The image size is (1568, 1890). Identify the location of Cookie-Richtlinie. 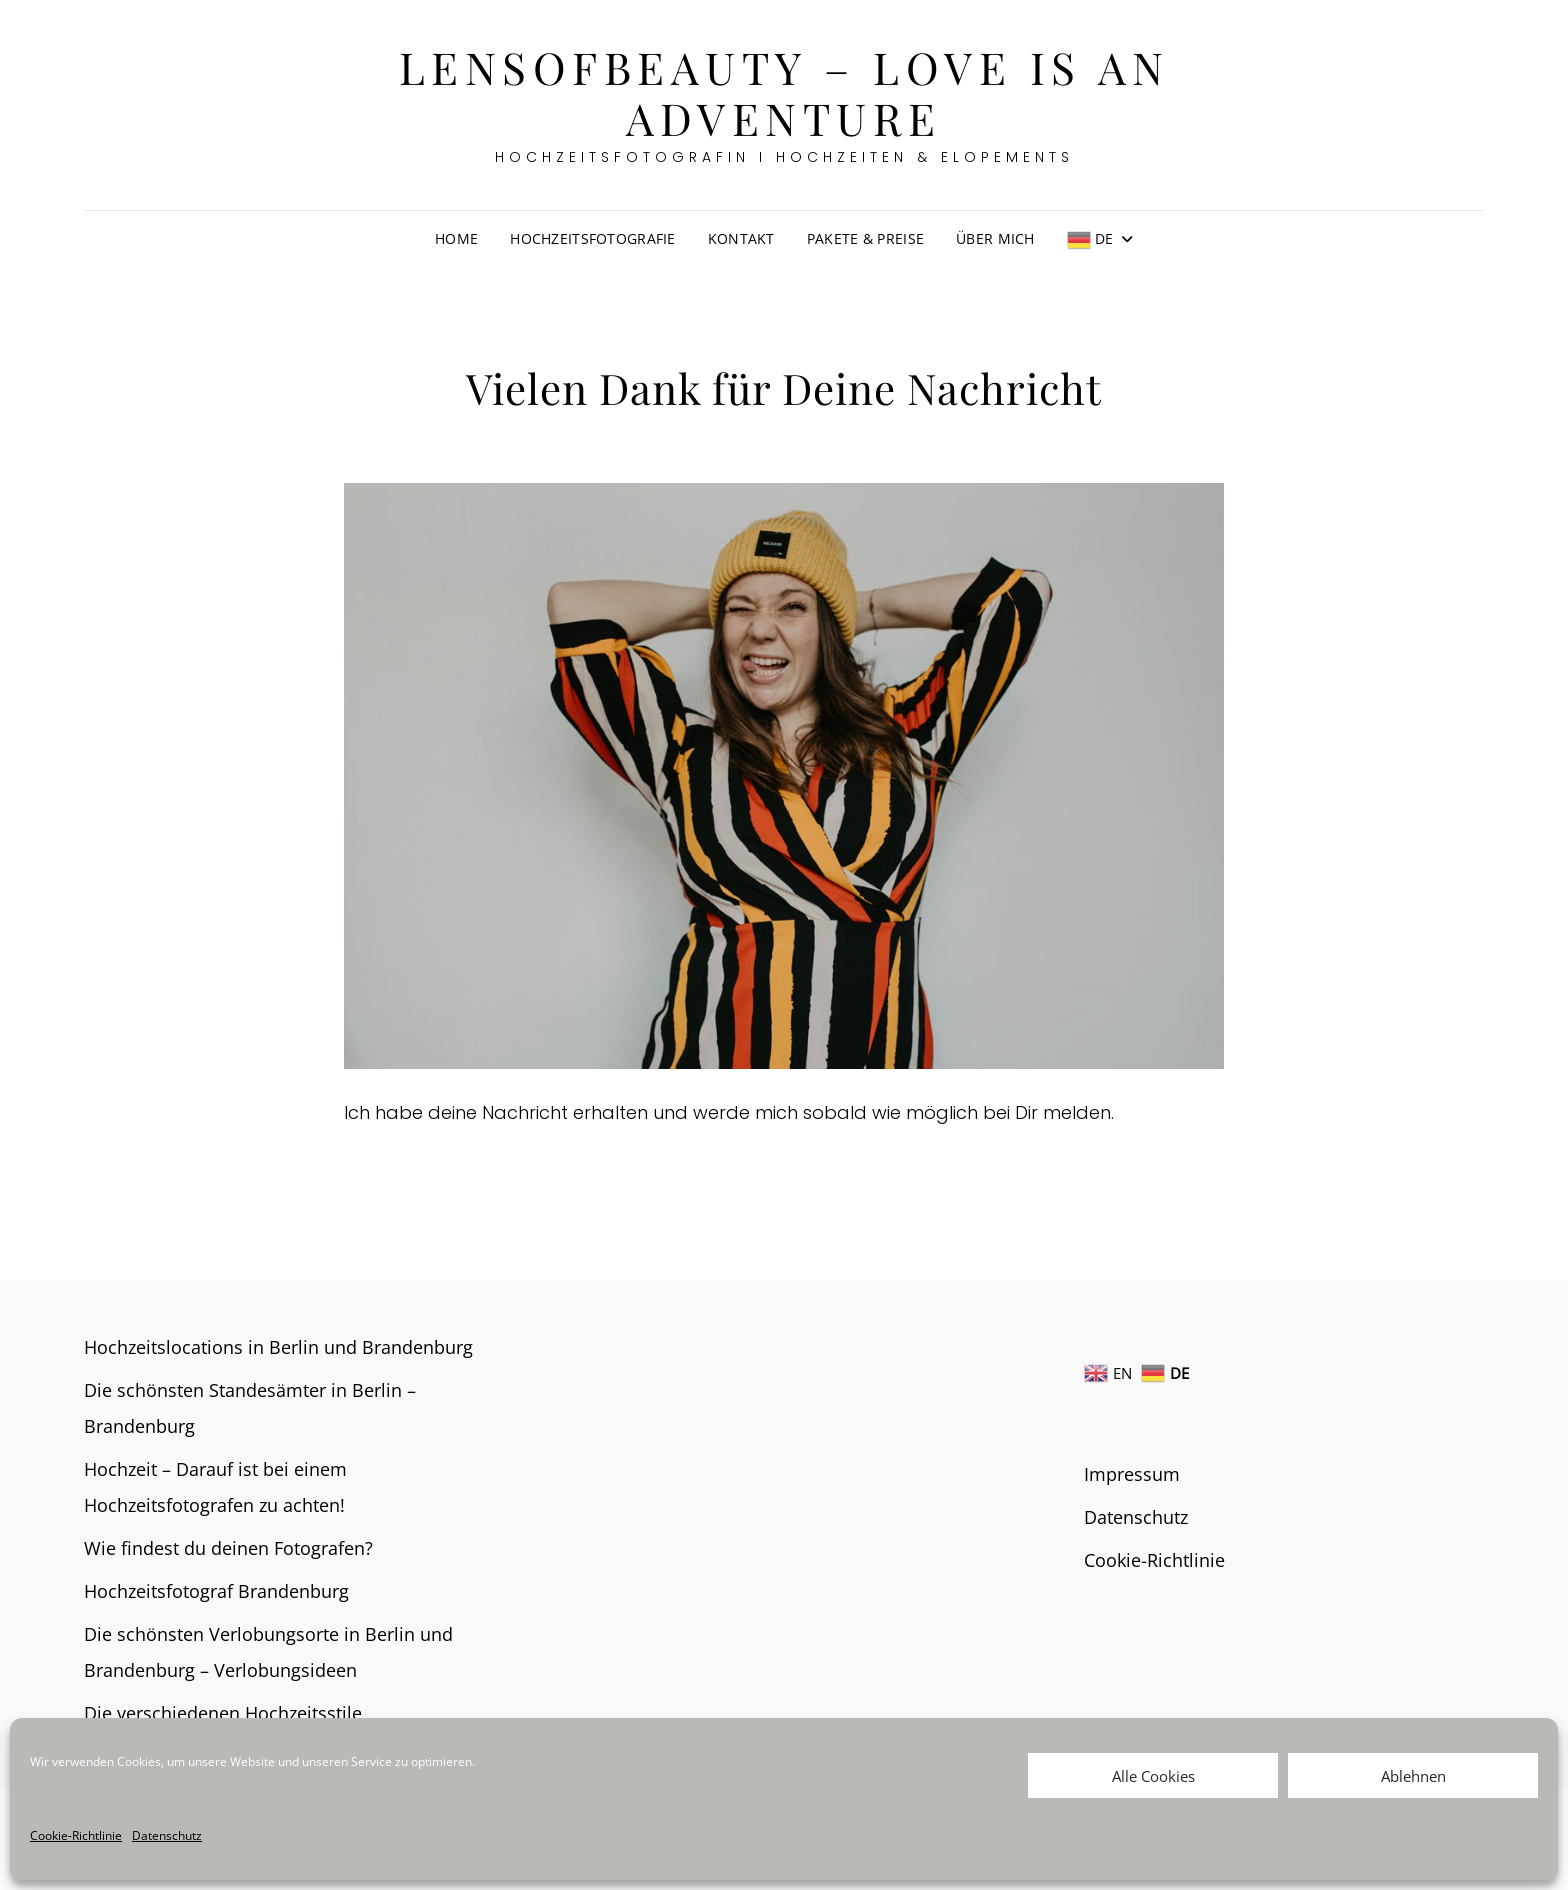
(76, 1835).